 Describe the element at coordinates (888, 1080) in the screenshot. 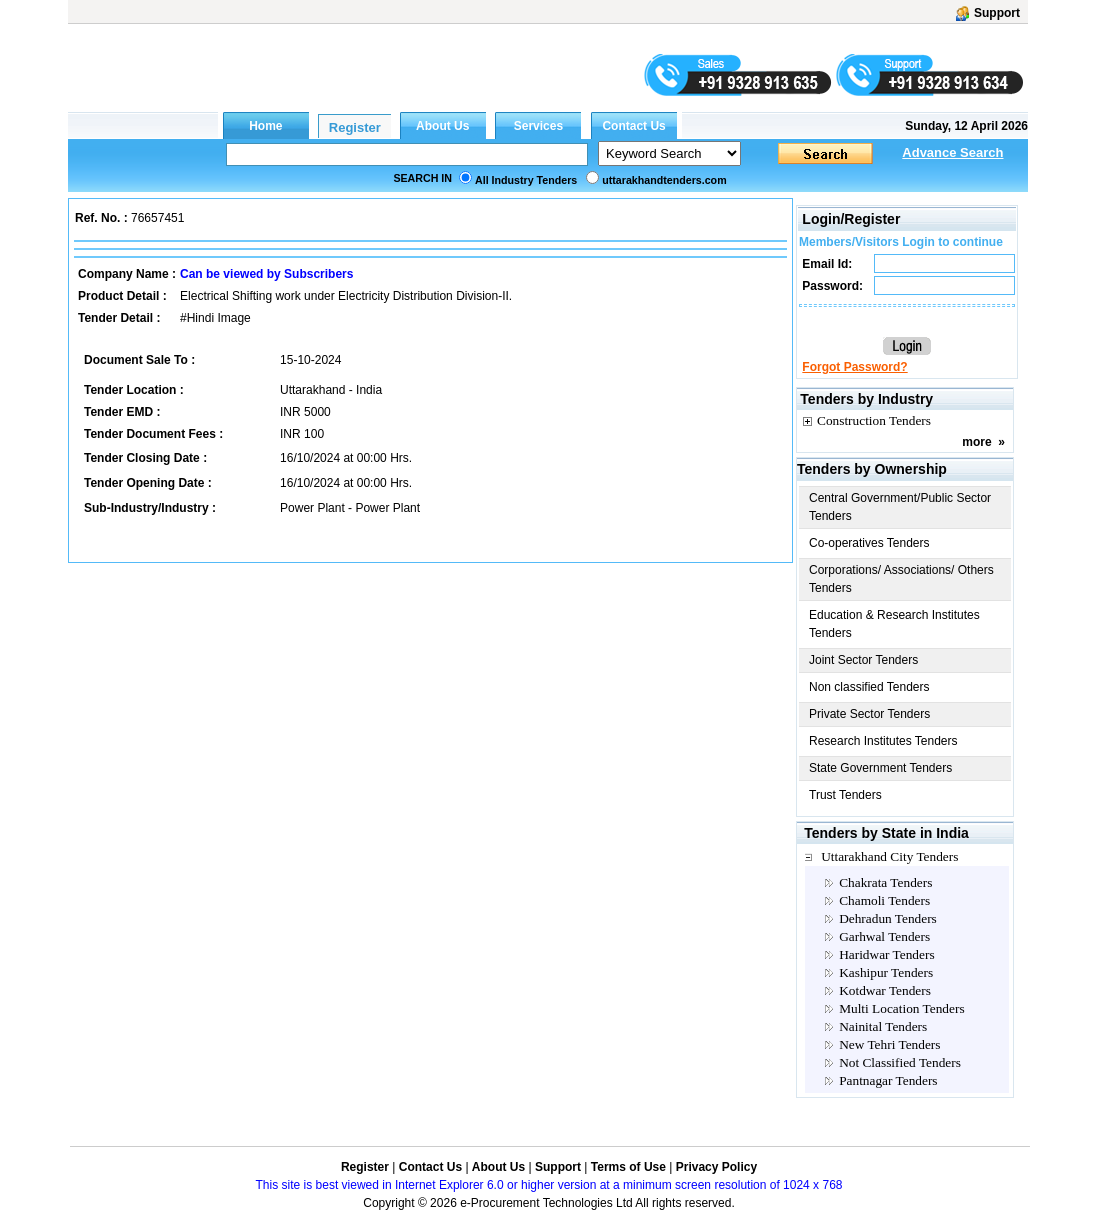

I see `Pantnagar Tenders` at that location.